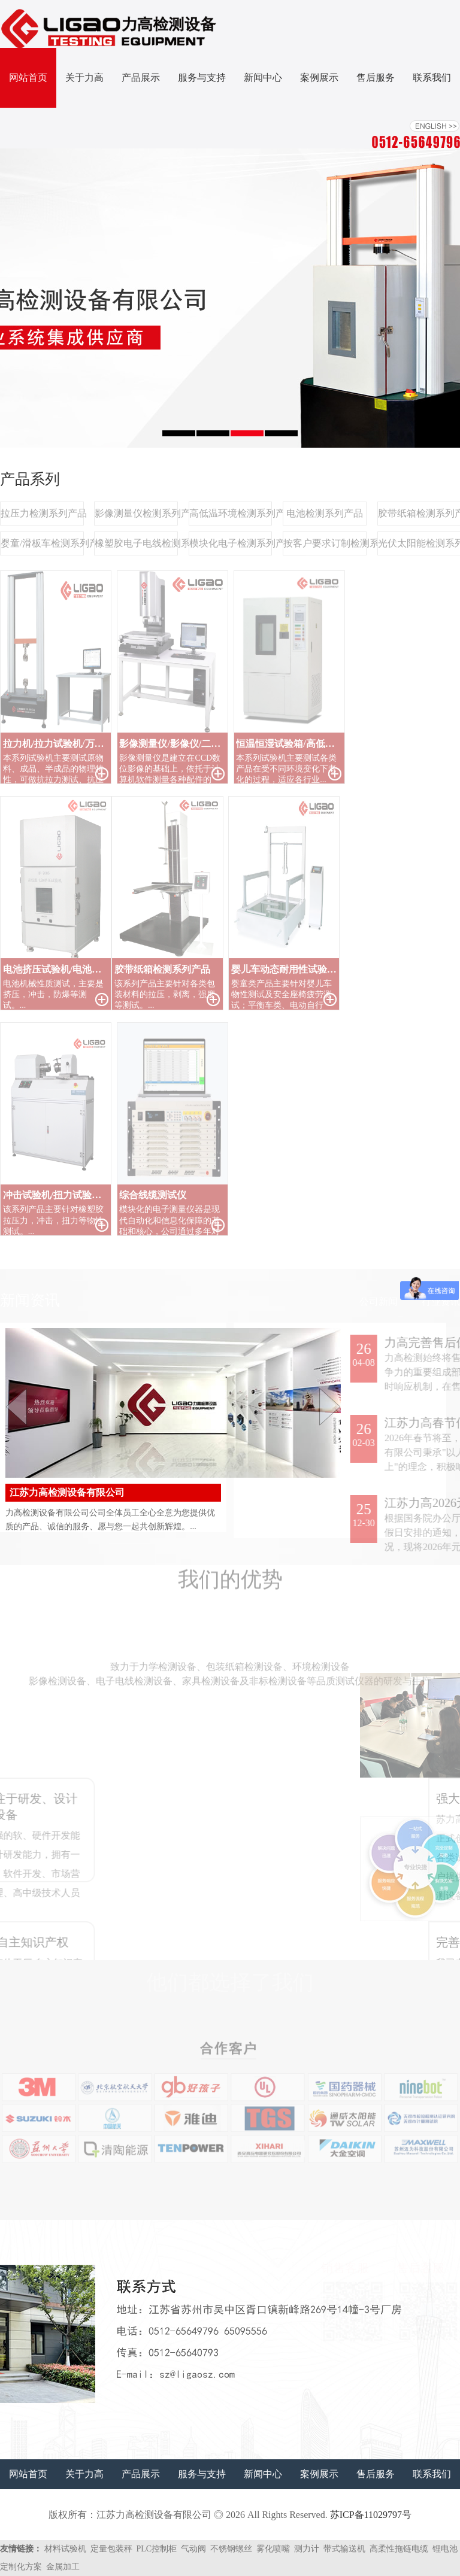 The image size is (460, 2576). Describe the element at coordinates (65, 2548) in the screenshot. I see `材料试验机` at that location.